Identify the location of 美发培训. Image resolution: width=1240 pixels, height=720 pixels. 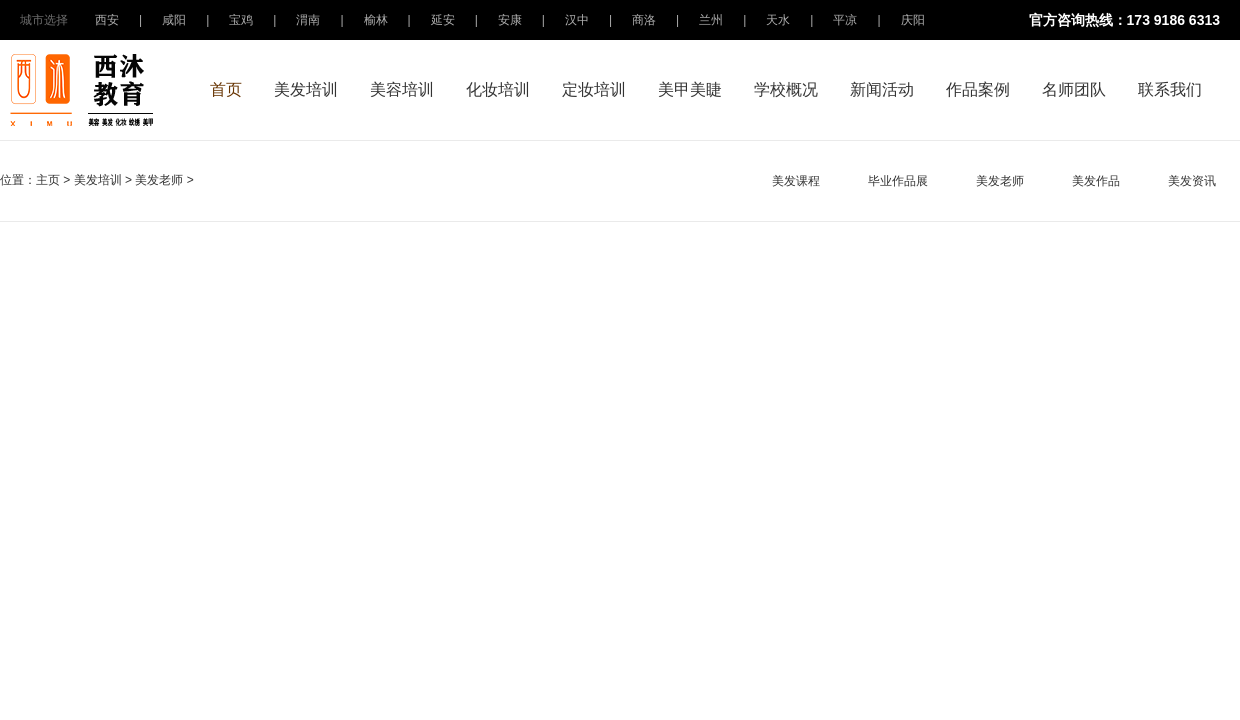
(306, 89).